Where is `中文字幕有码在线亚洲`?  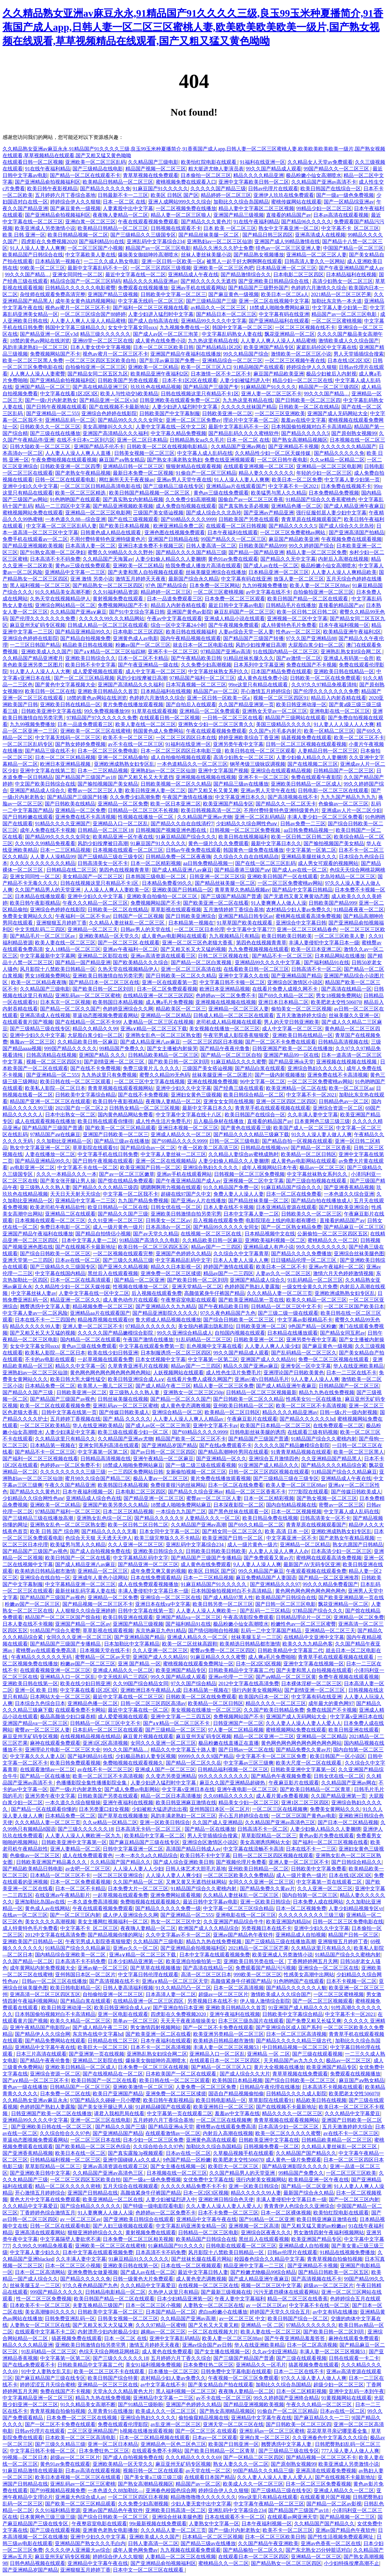
中文字幕有码在线亚洲 is located at coordinates (284, 314).